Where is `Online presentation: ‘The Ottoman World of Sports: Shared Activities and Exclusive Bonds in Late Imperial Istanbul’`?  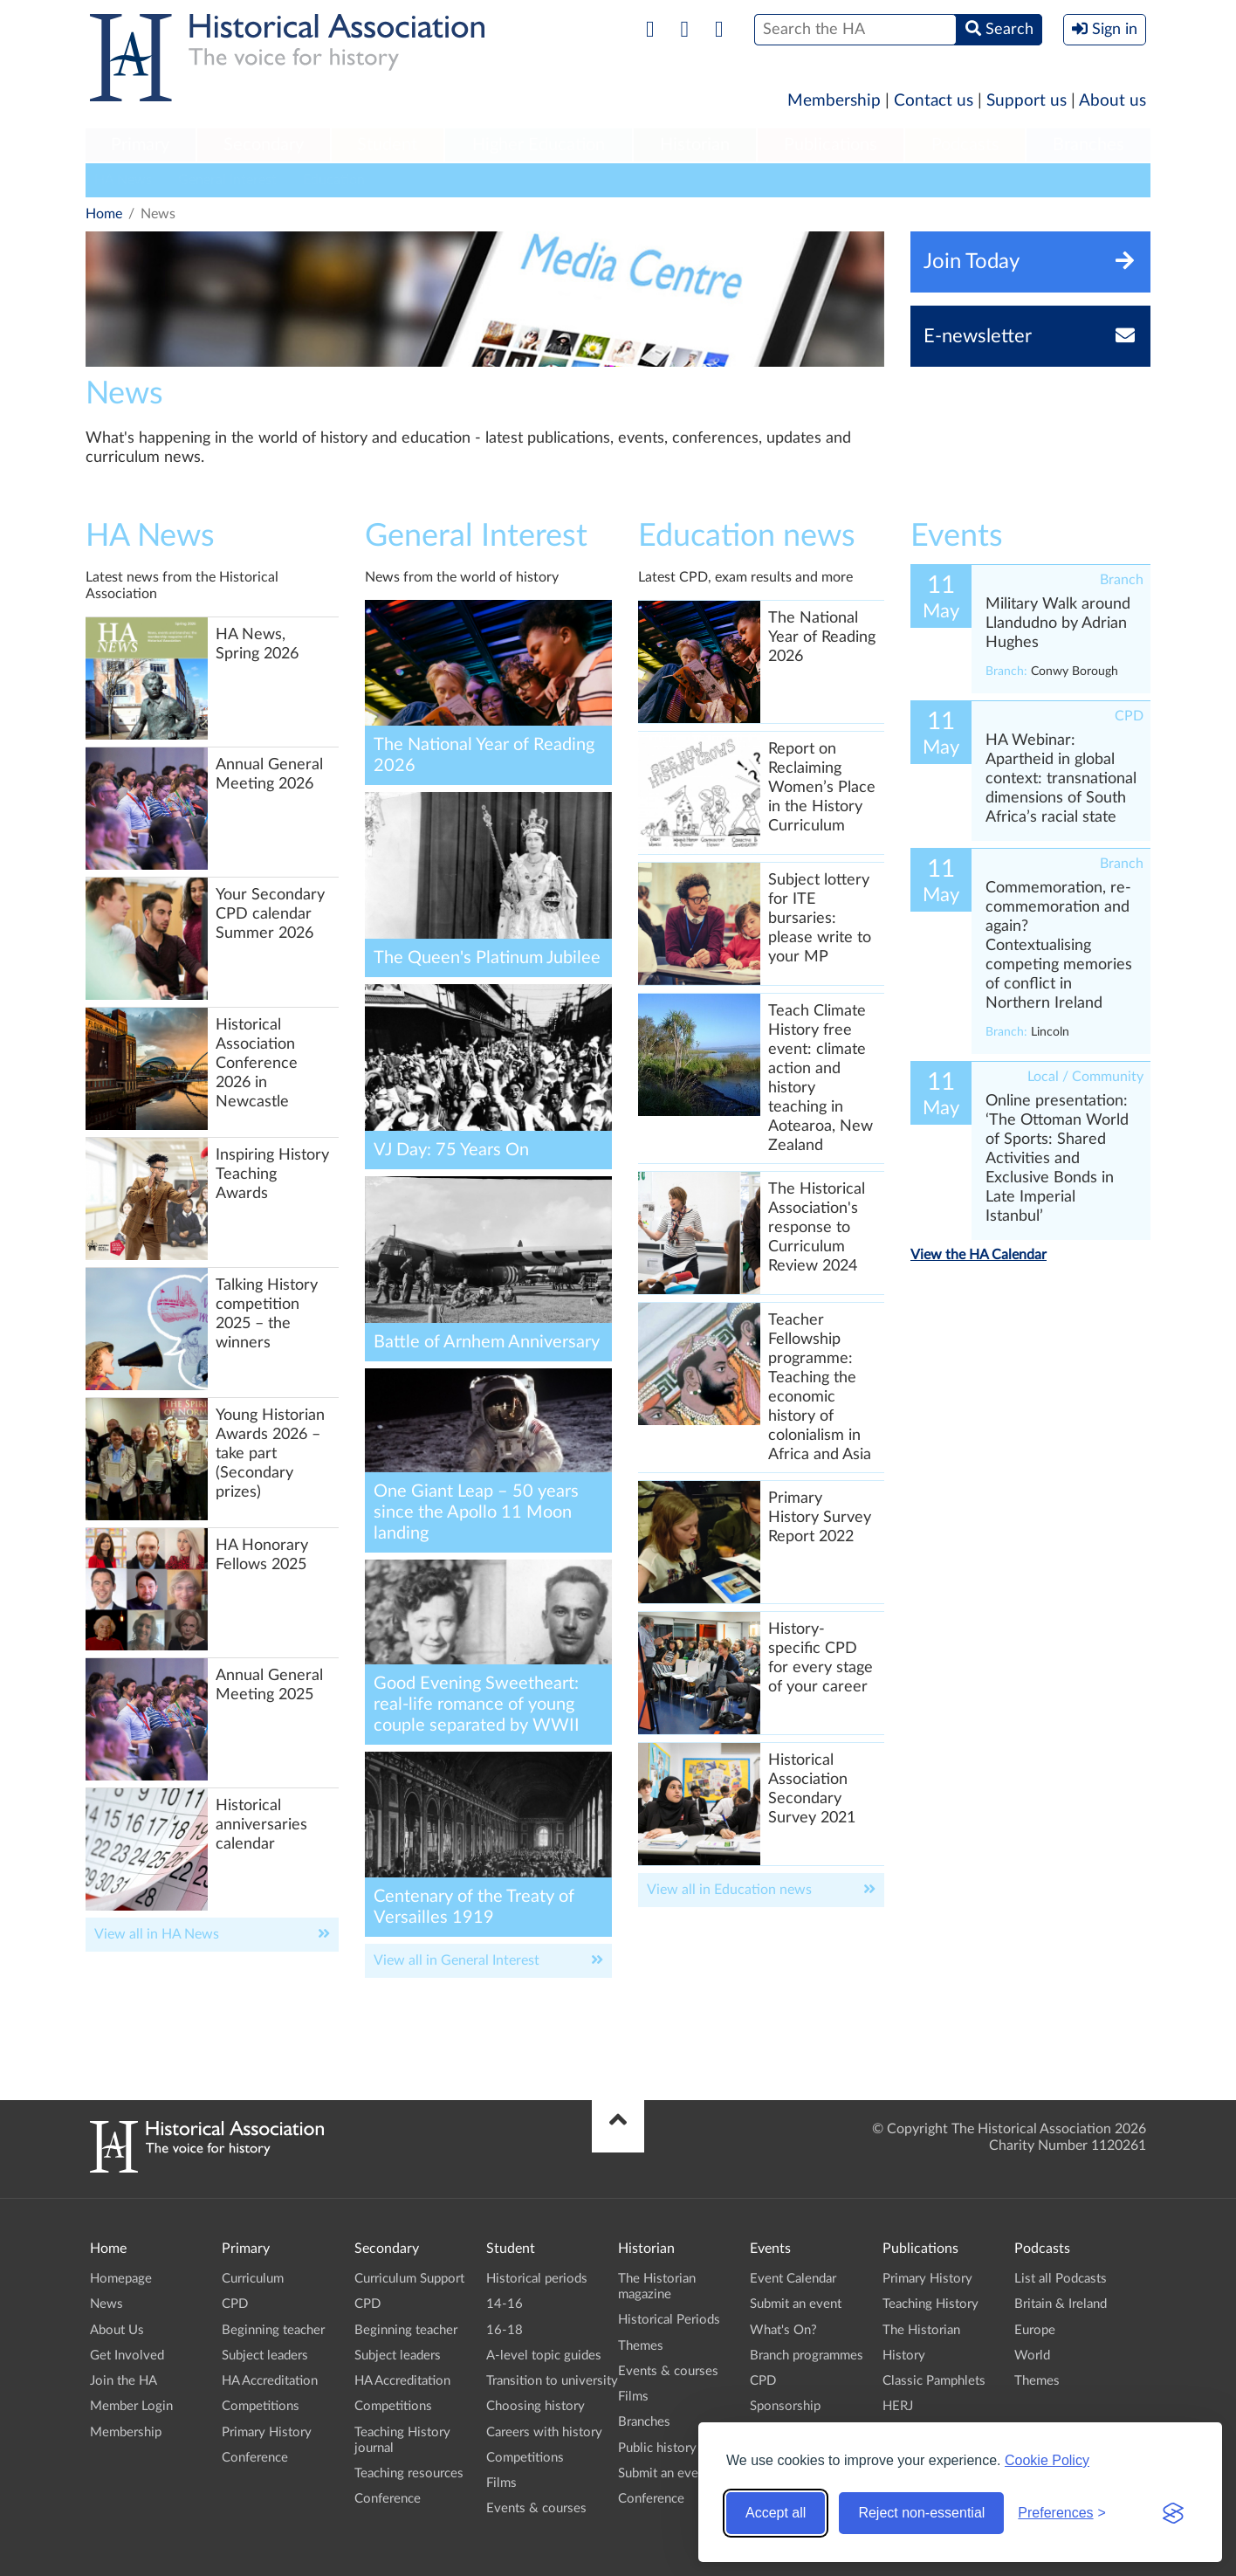
Online presentation: ‘The Ottoman World of Sports: Shared Activities and Exclusive Bonds in Late Imperial Istanbul’ is located at coordinates (1057, 1158).